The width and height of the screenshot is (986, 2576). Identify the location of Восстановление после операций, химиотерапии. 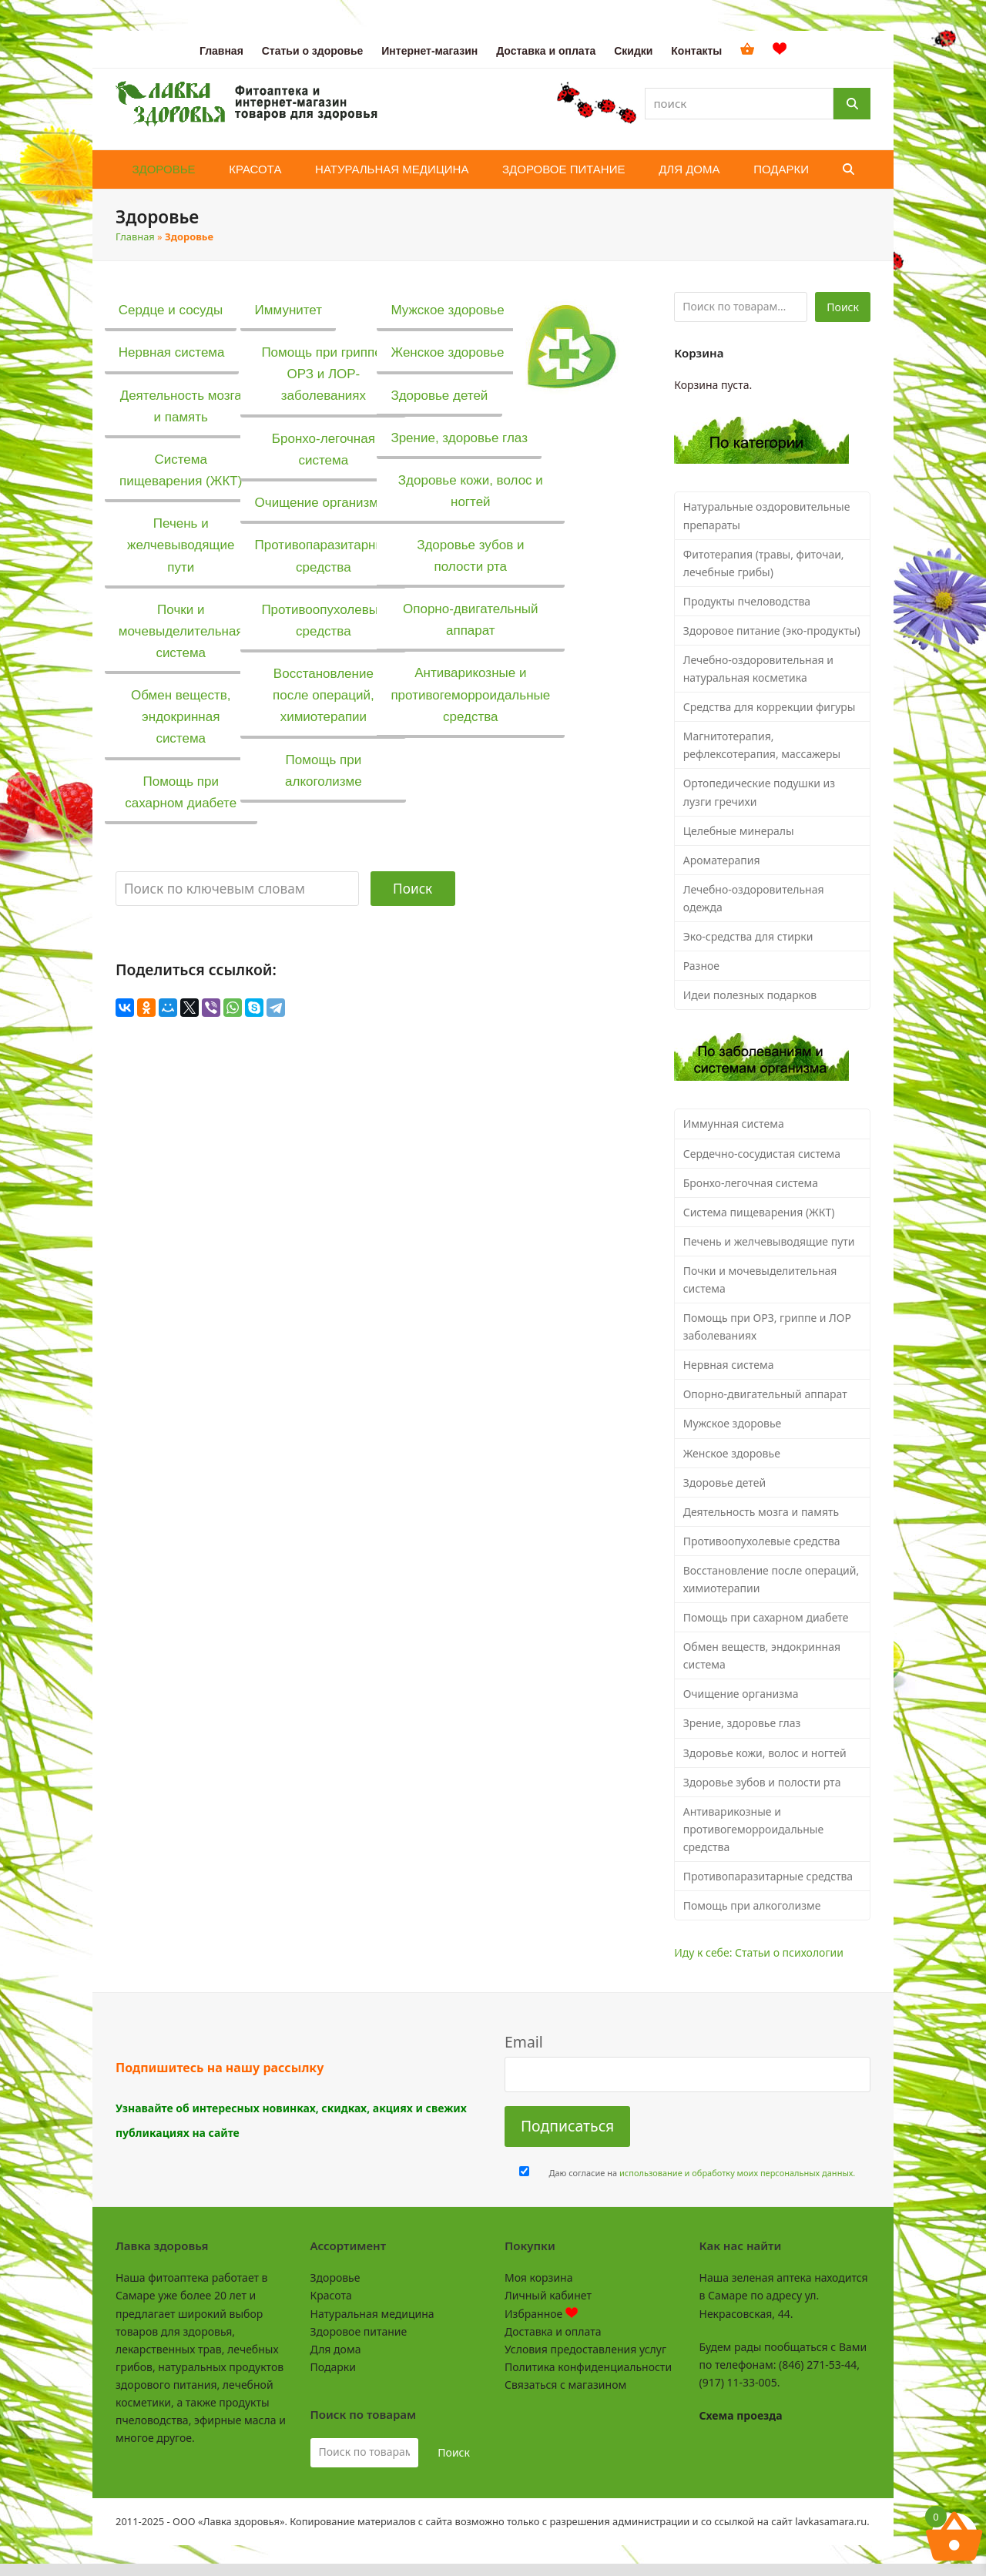
(771, 1579).